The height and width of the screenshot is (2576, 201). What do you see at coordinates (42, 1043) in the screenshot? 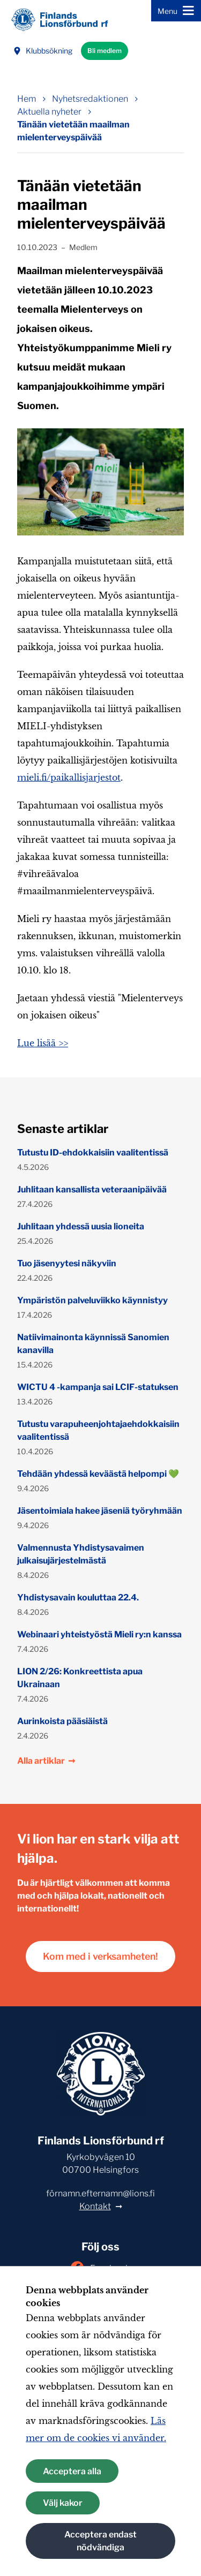
I see `Lue lisää >>` at bounding box center [42, 1043].